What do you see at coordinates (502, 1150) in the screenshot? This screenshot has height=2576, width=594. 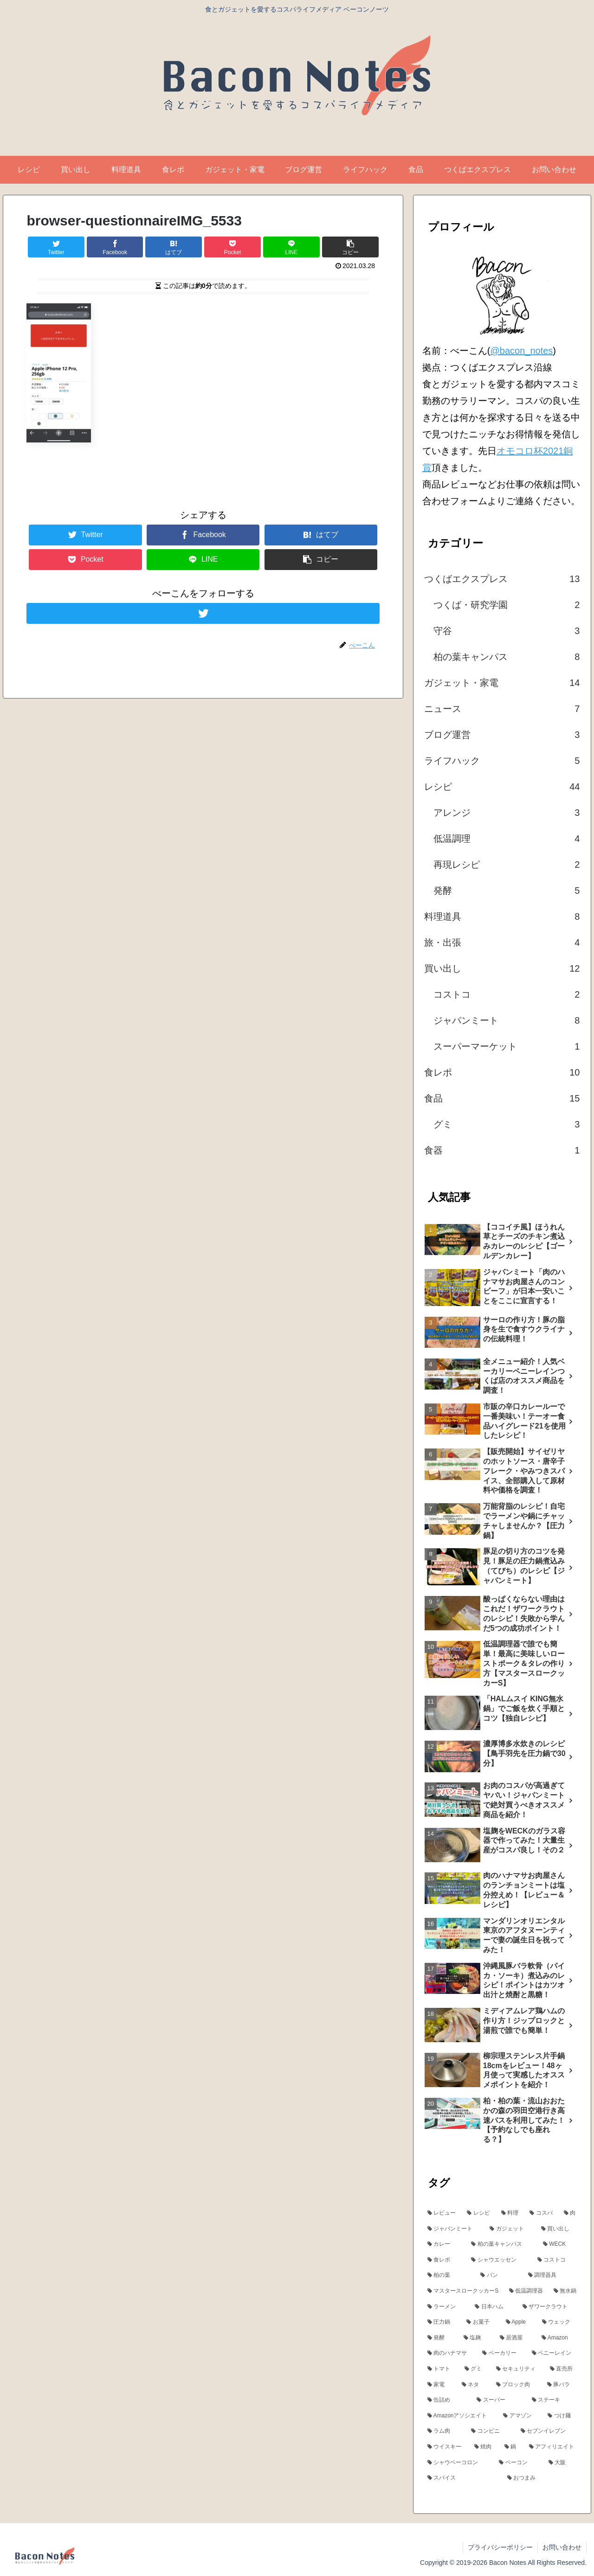 I see `食器` at bounding box center [502, 1150].